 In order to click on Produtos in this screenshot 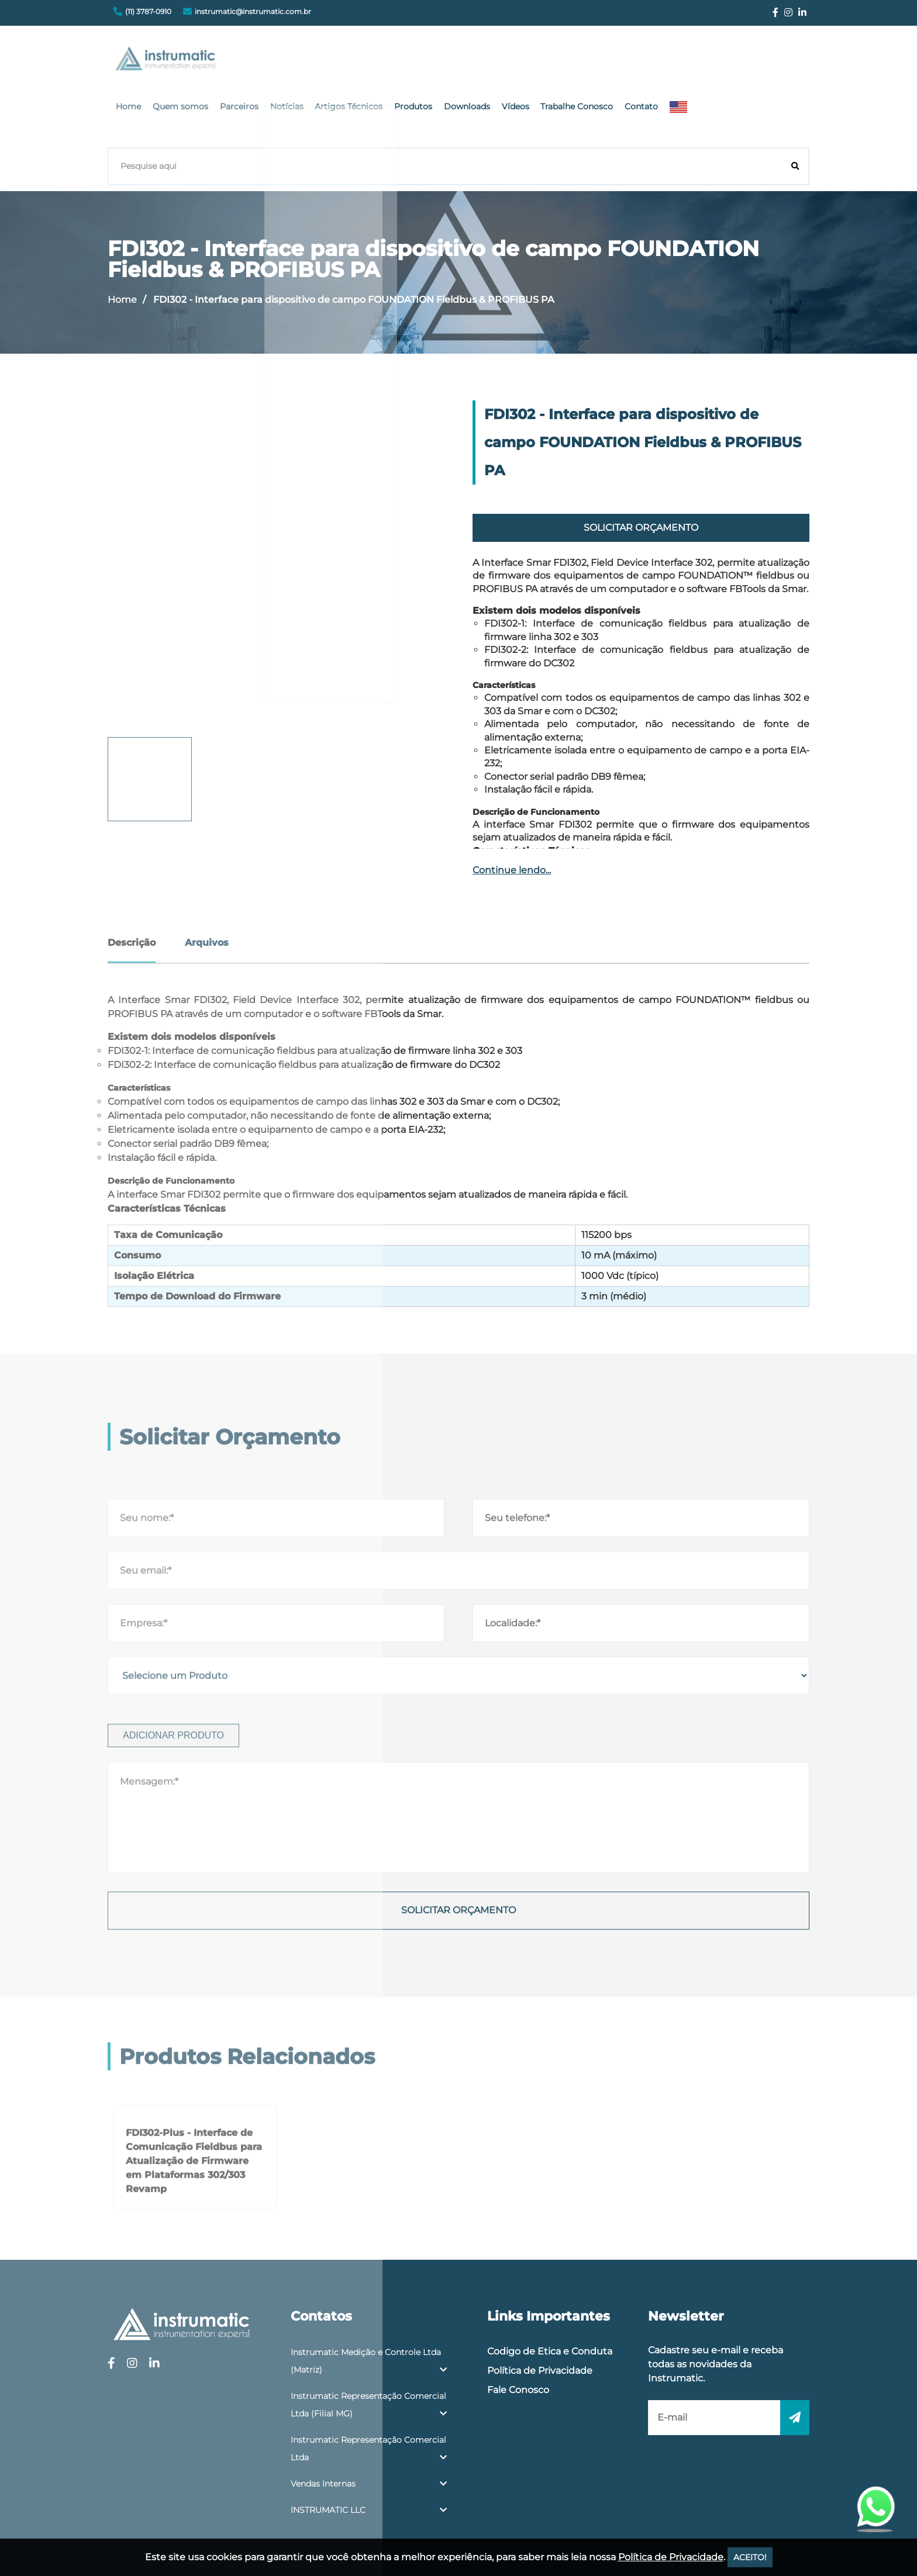, I will do `click(548, 61)`.